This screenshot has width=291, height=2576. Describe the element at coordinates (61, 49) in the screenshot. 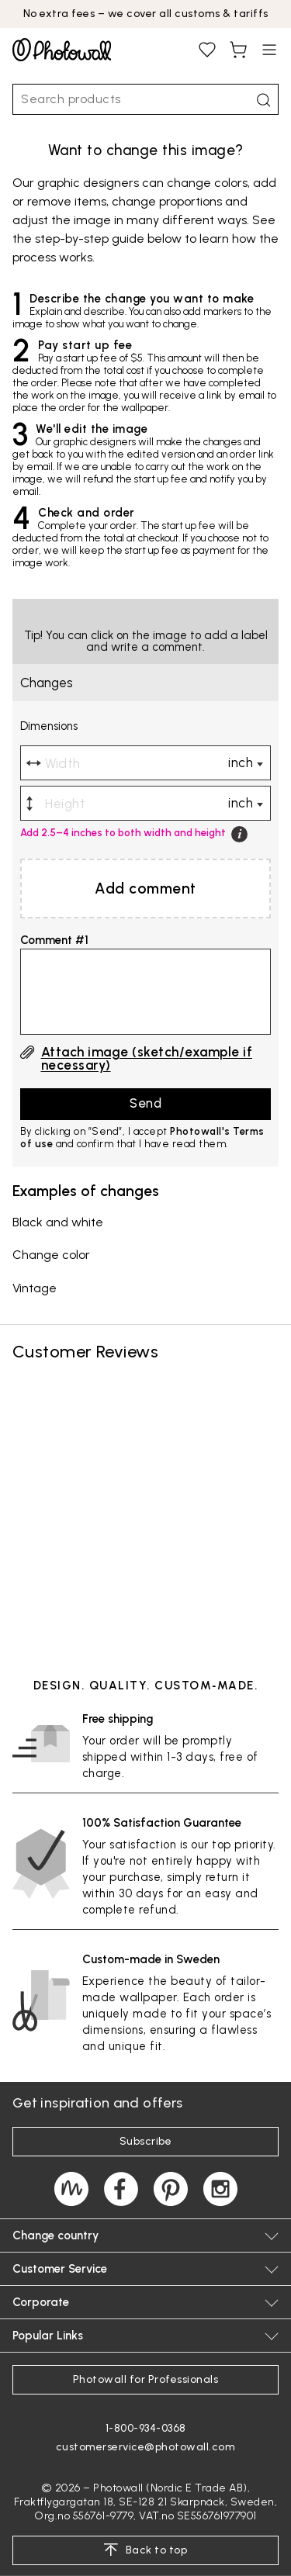

I see `[Go to startpage]` at that location.